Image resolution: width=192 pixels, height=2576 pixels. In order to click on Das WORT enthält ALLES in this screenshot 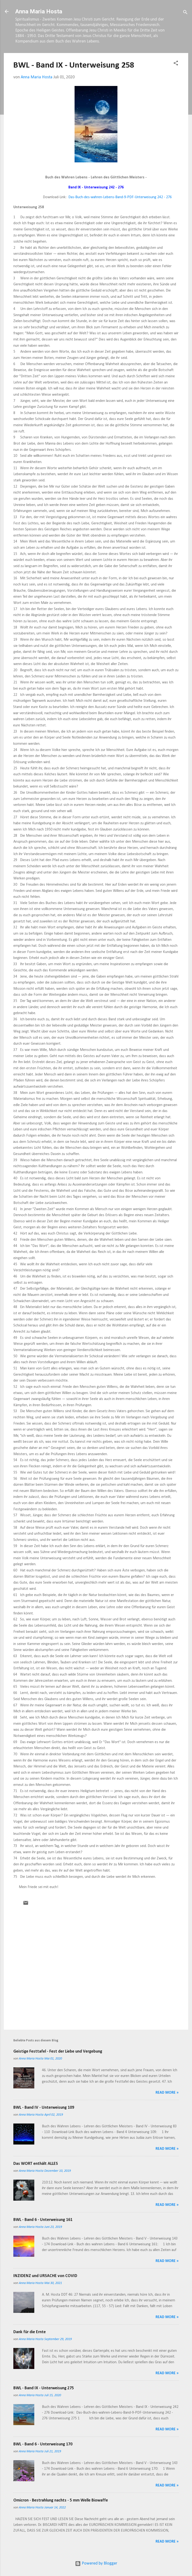, I will do `click(35, 2163)`.